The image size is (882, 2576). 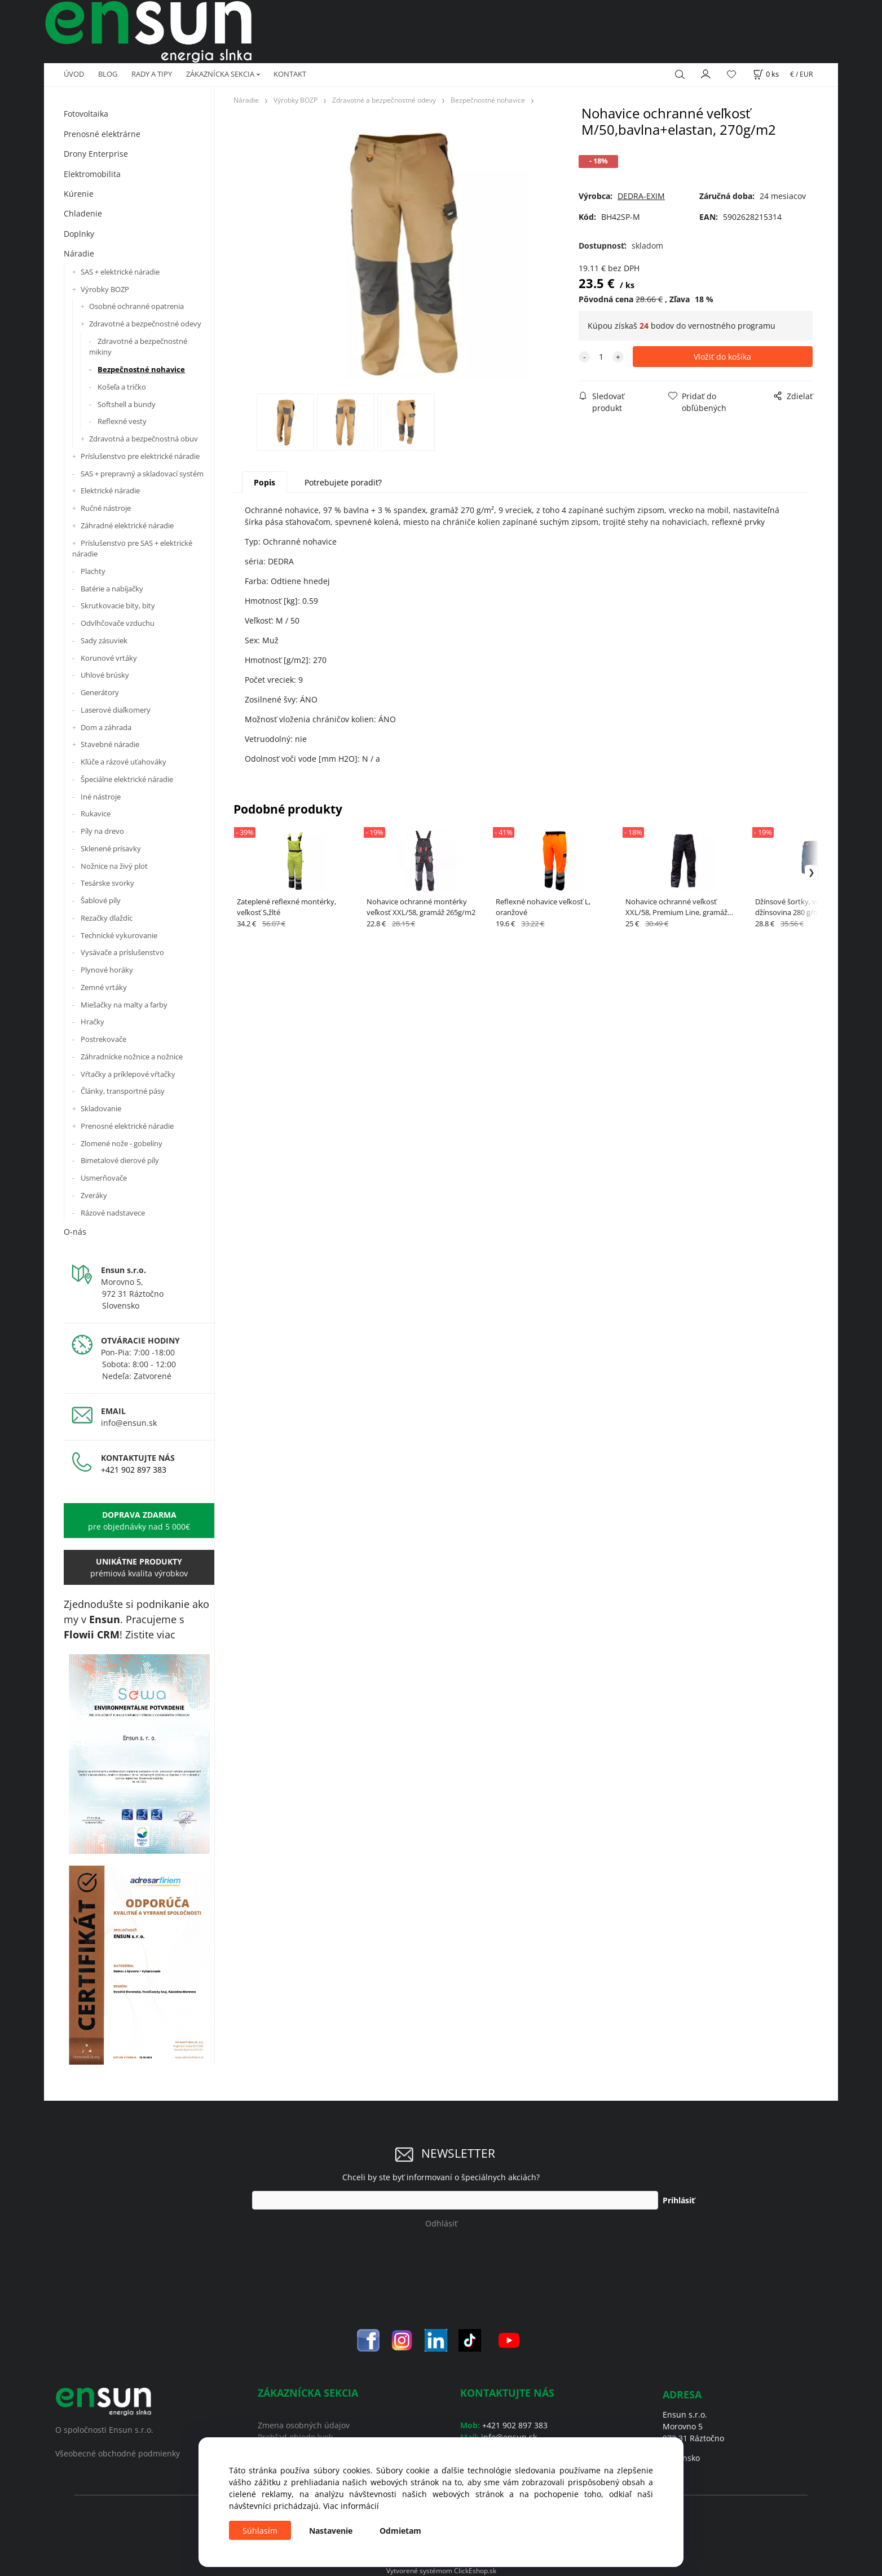 I want to click on Rezačky dlaždíc, so click(x=107, y=918).